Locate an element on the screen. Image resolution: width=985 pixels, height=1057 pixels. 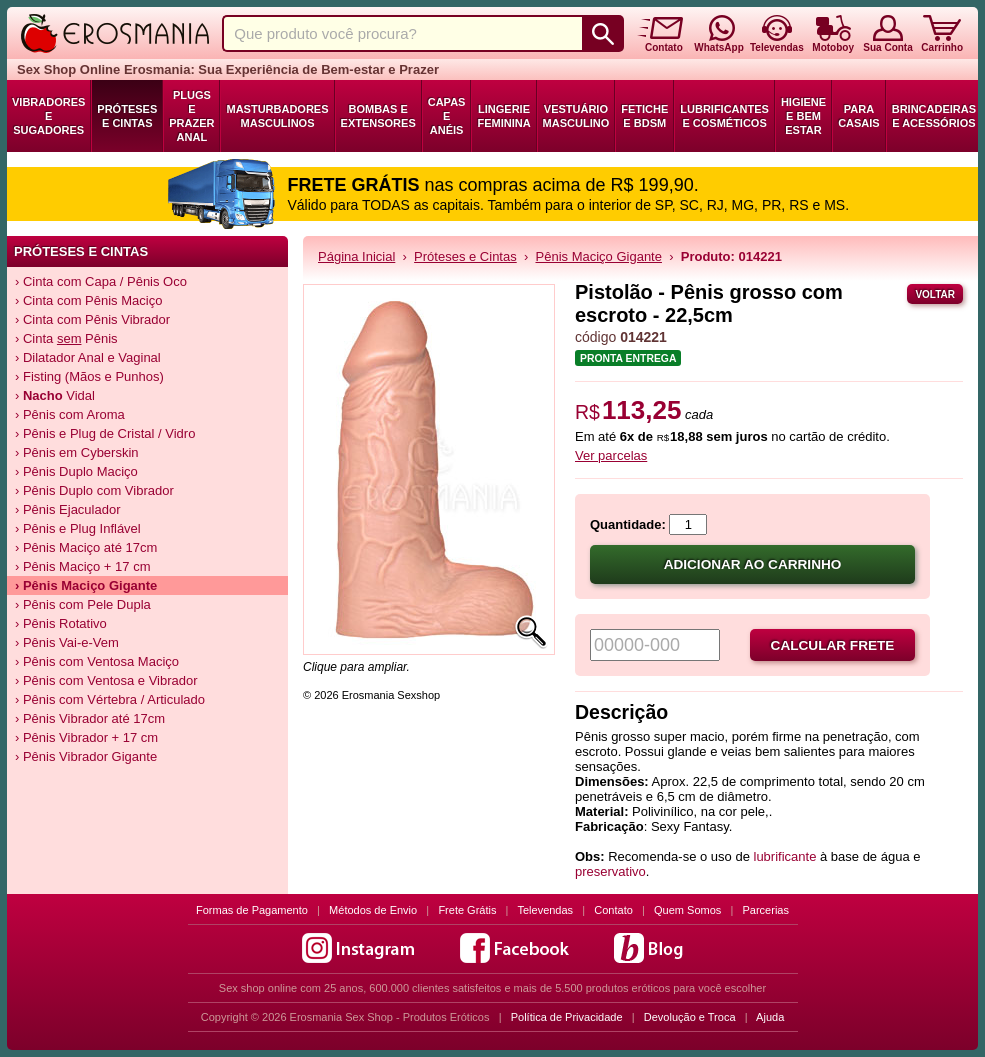
› Pênis com Vértebra / Articulado is located at coordinates (110, 699).